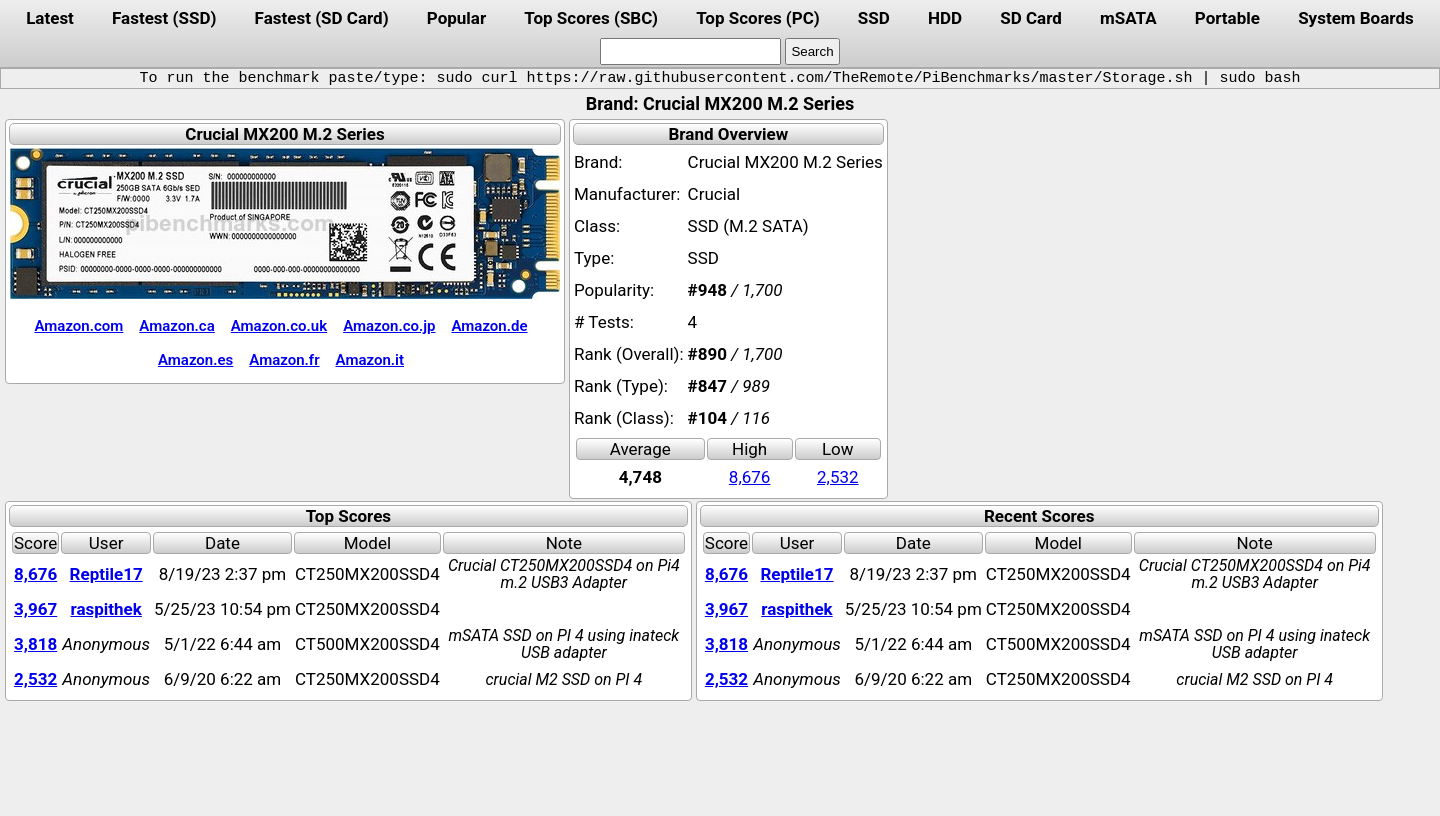  Describe the element at coordinates (106, 574) in the screenshot. I see `Reptile17` at that location.